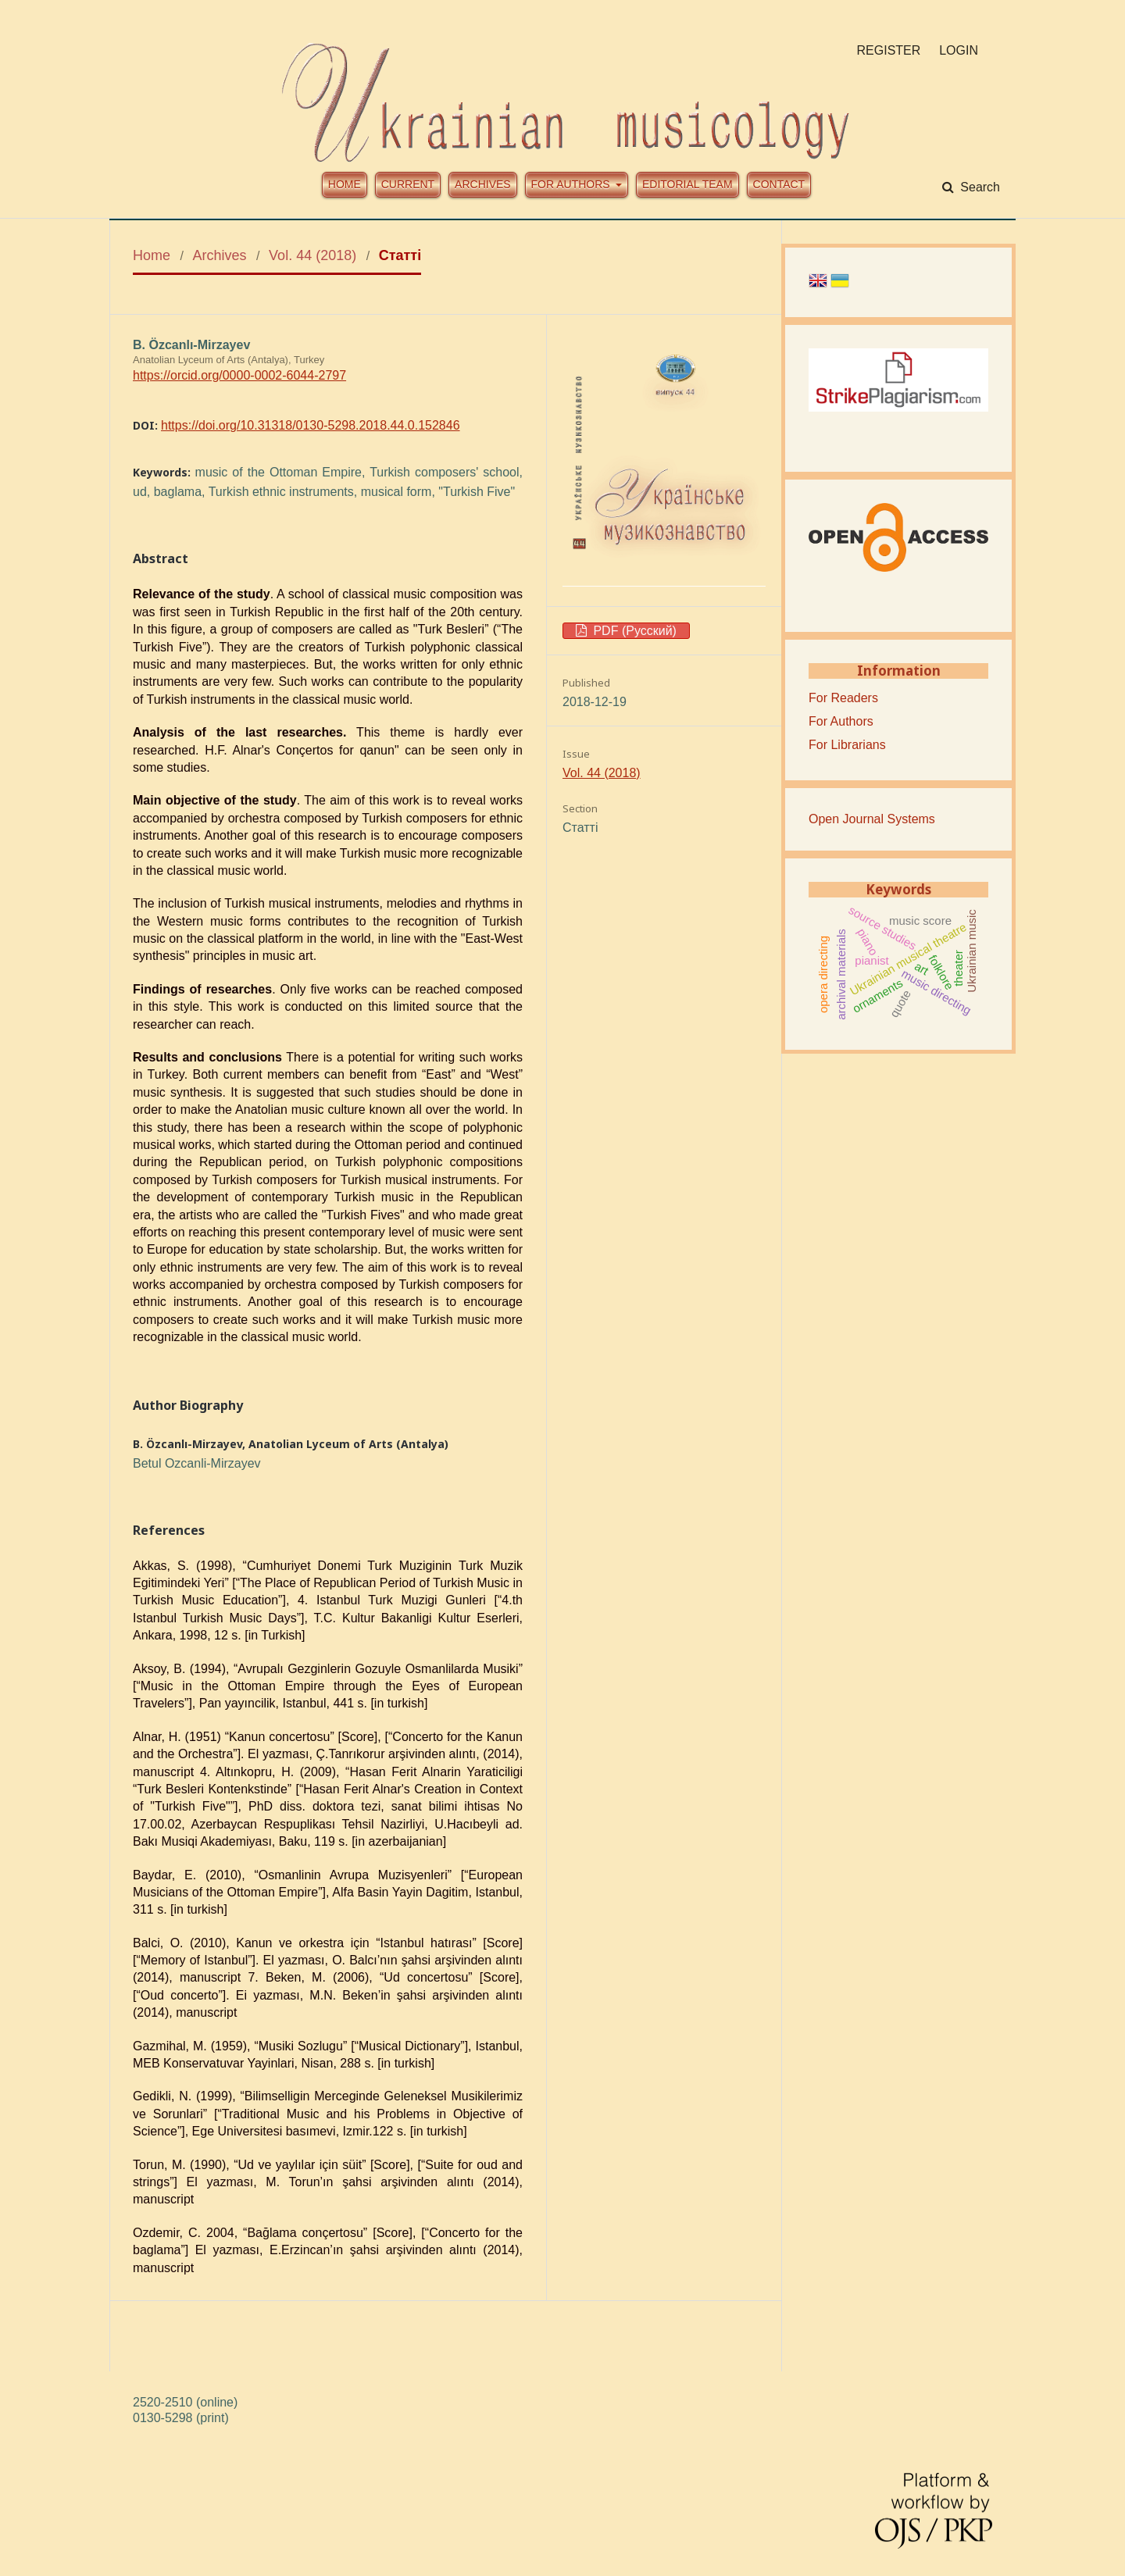  What do you see at coordinates (841, 721) in the screenshot?
I see `For Authors` at bounding box center [841, 721].